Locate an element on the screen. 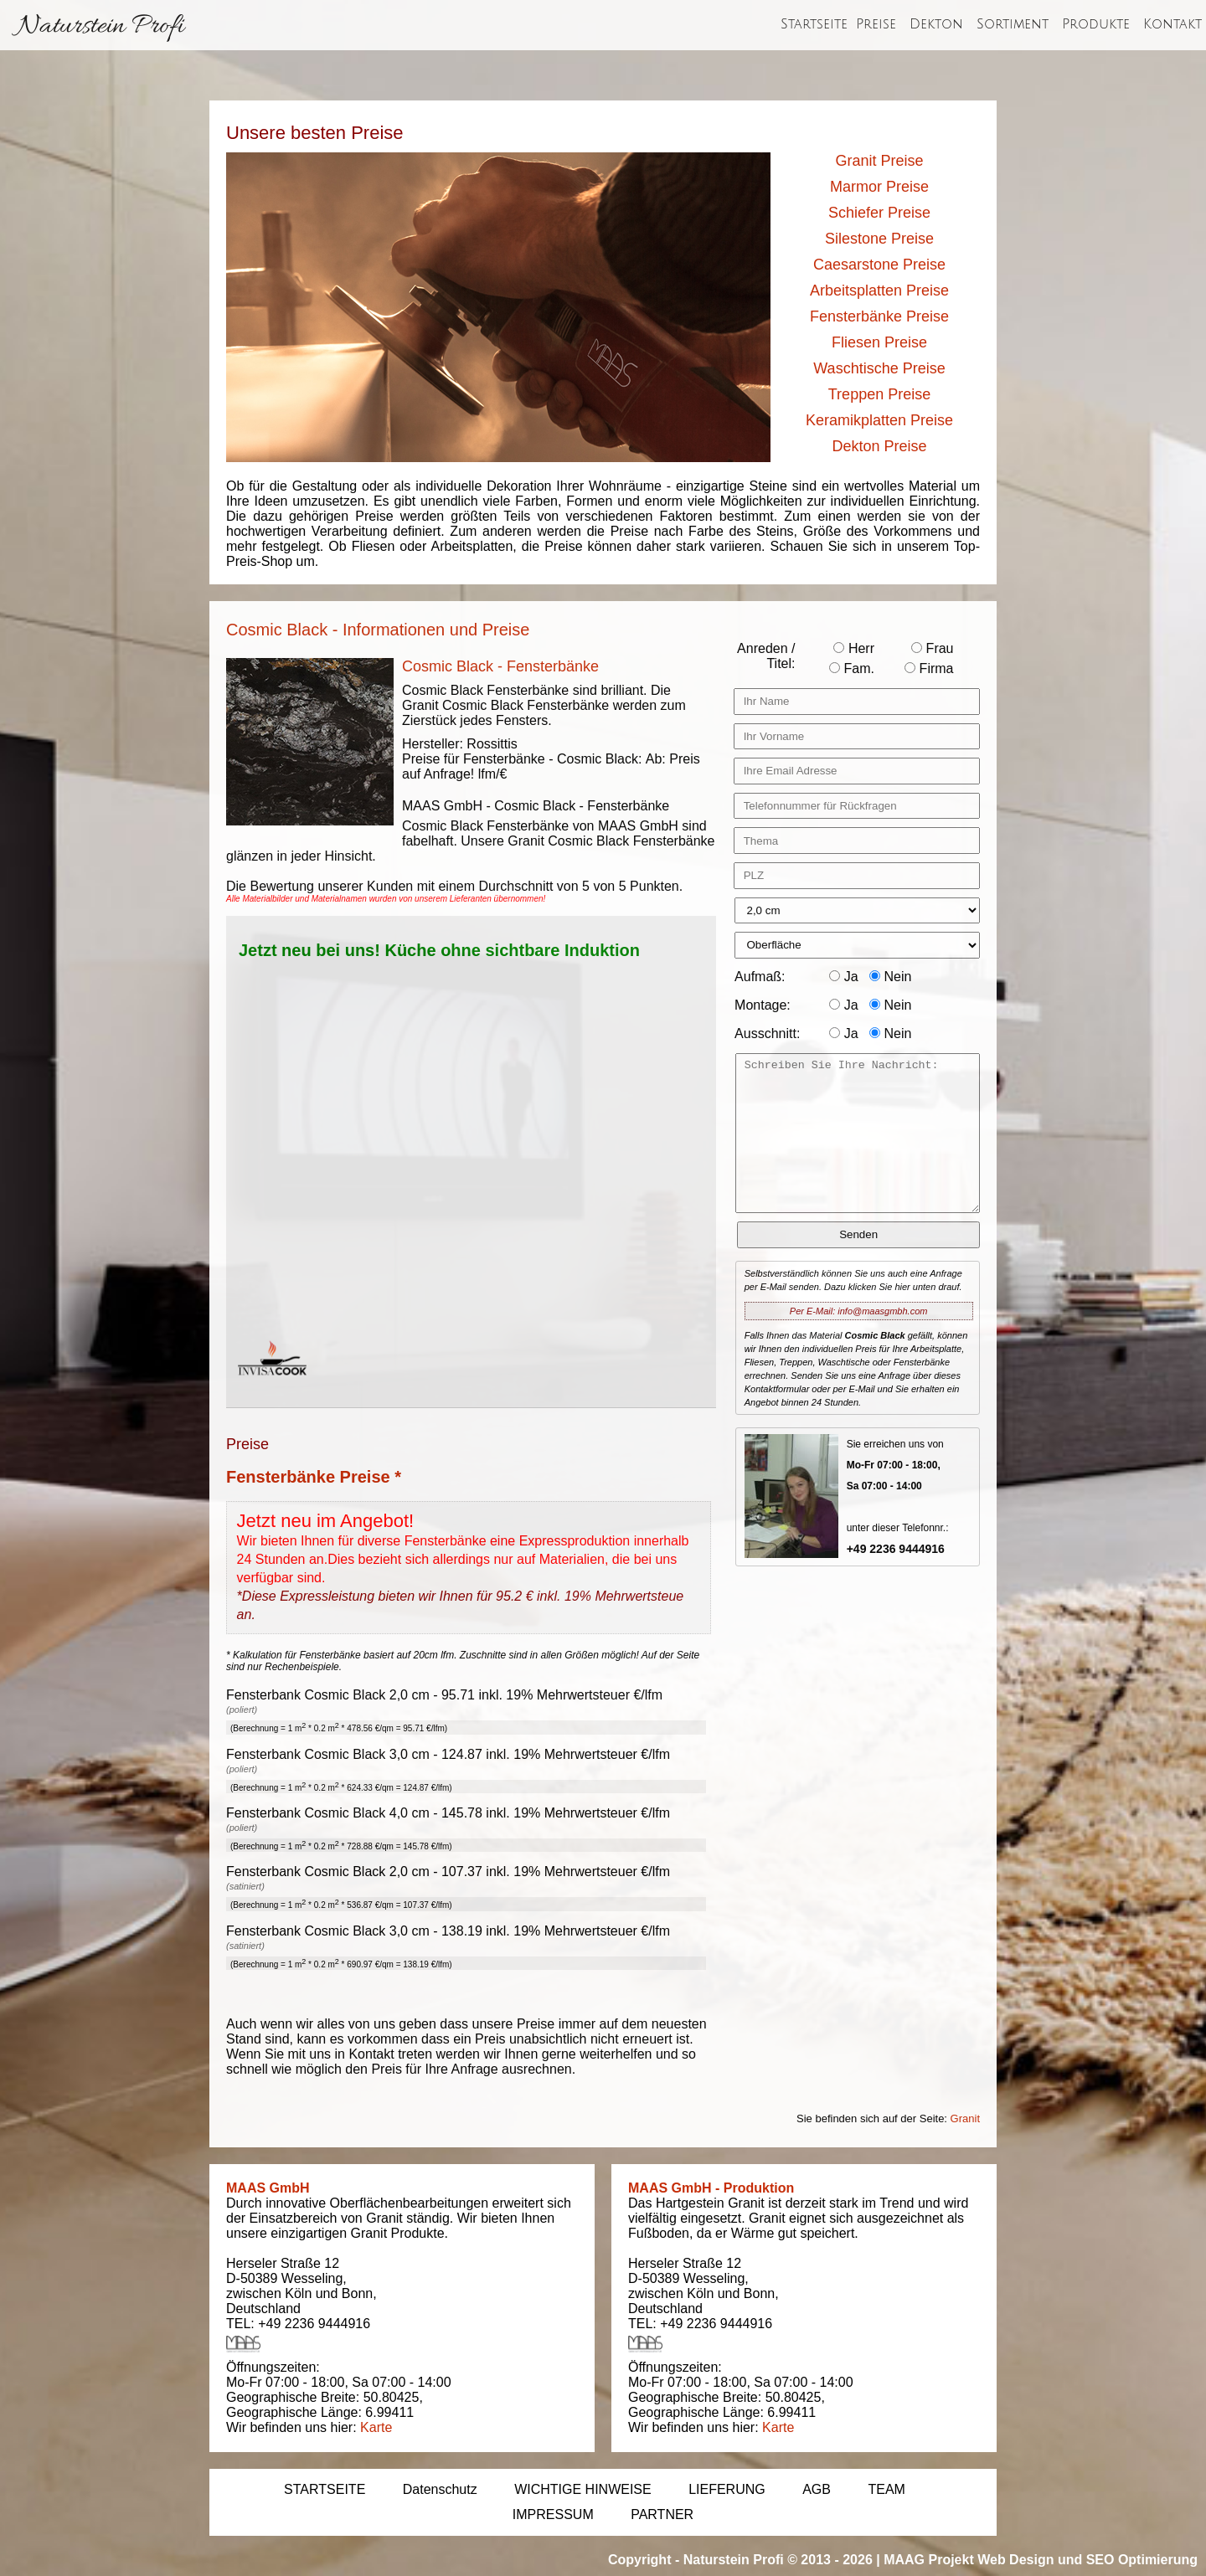 This screenshot has width=1206, height=2576. Datenschutz is located at coordinates (440, 2489).